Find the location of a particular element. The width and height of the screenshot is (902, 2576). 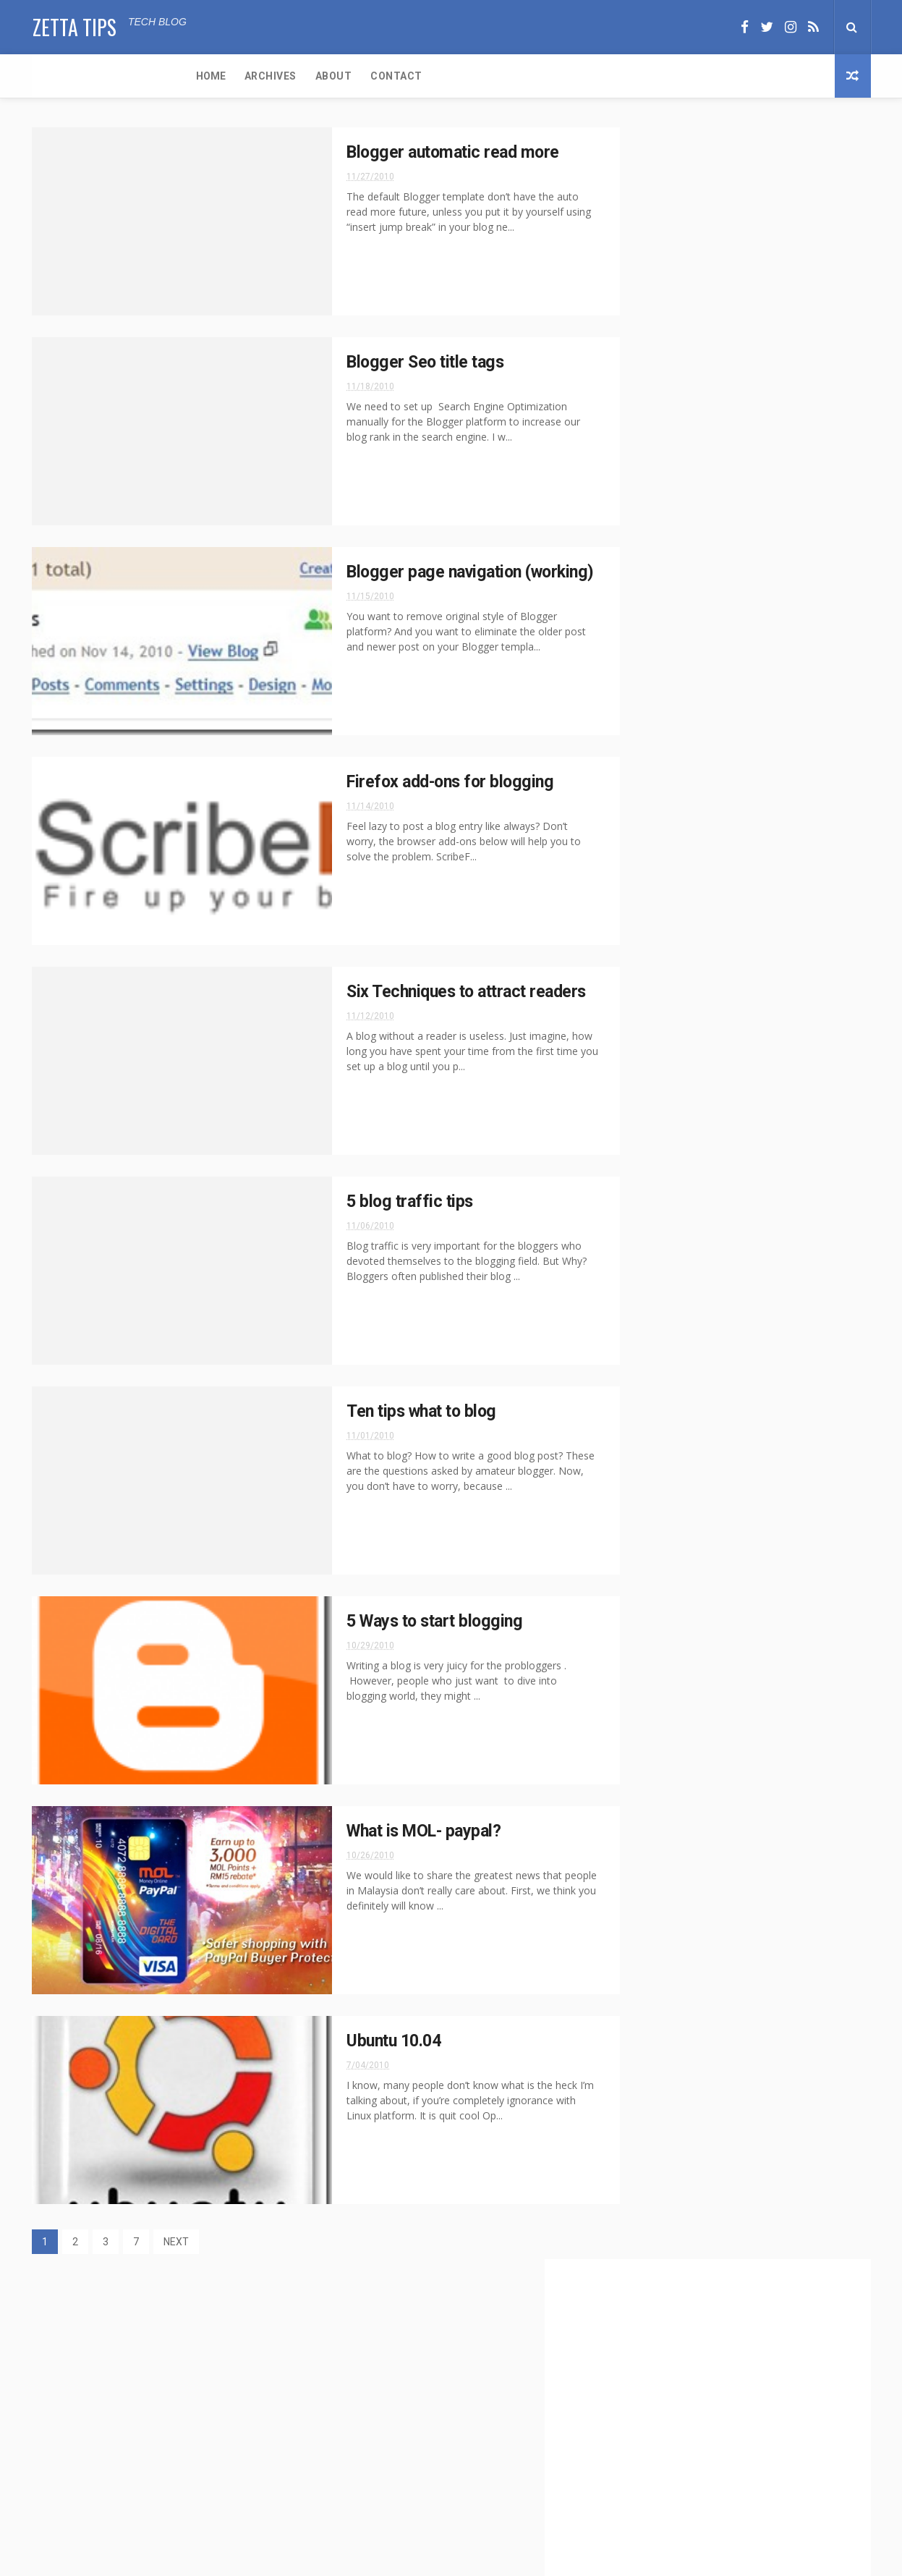

Windows is located at coordinates (806, 775).